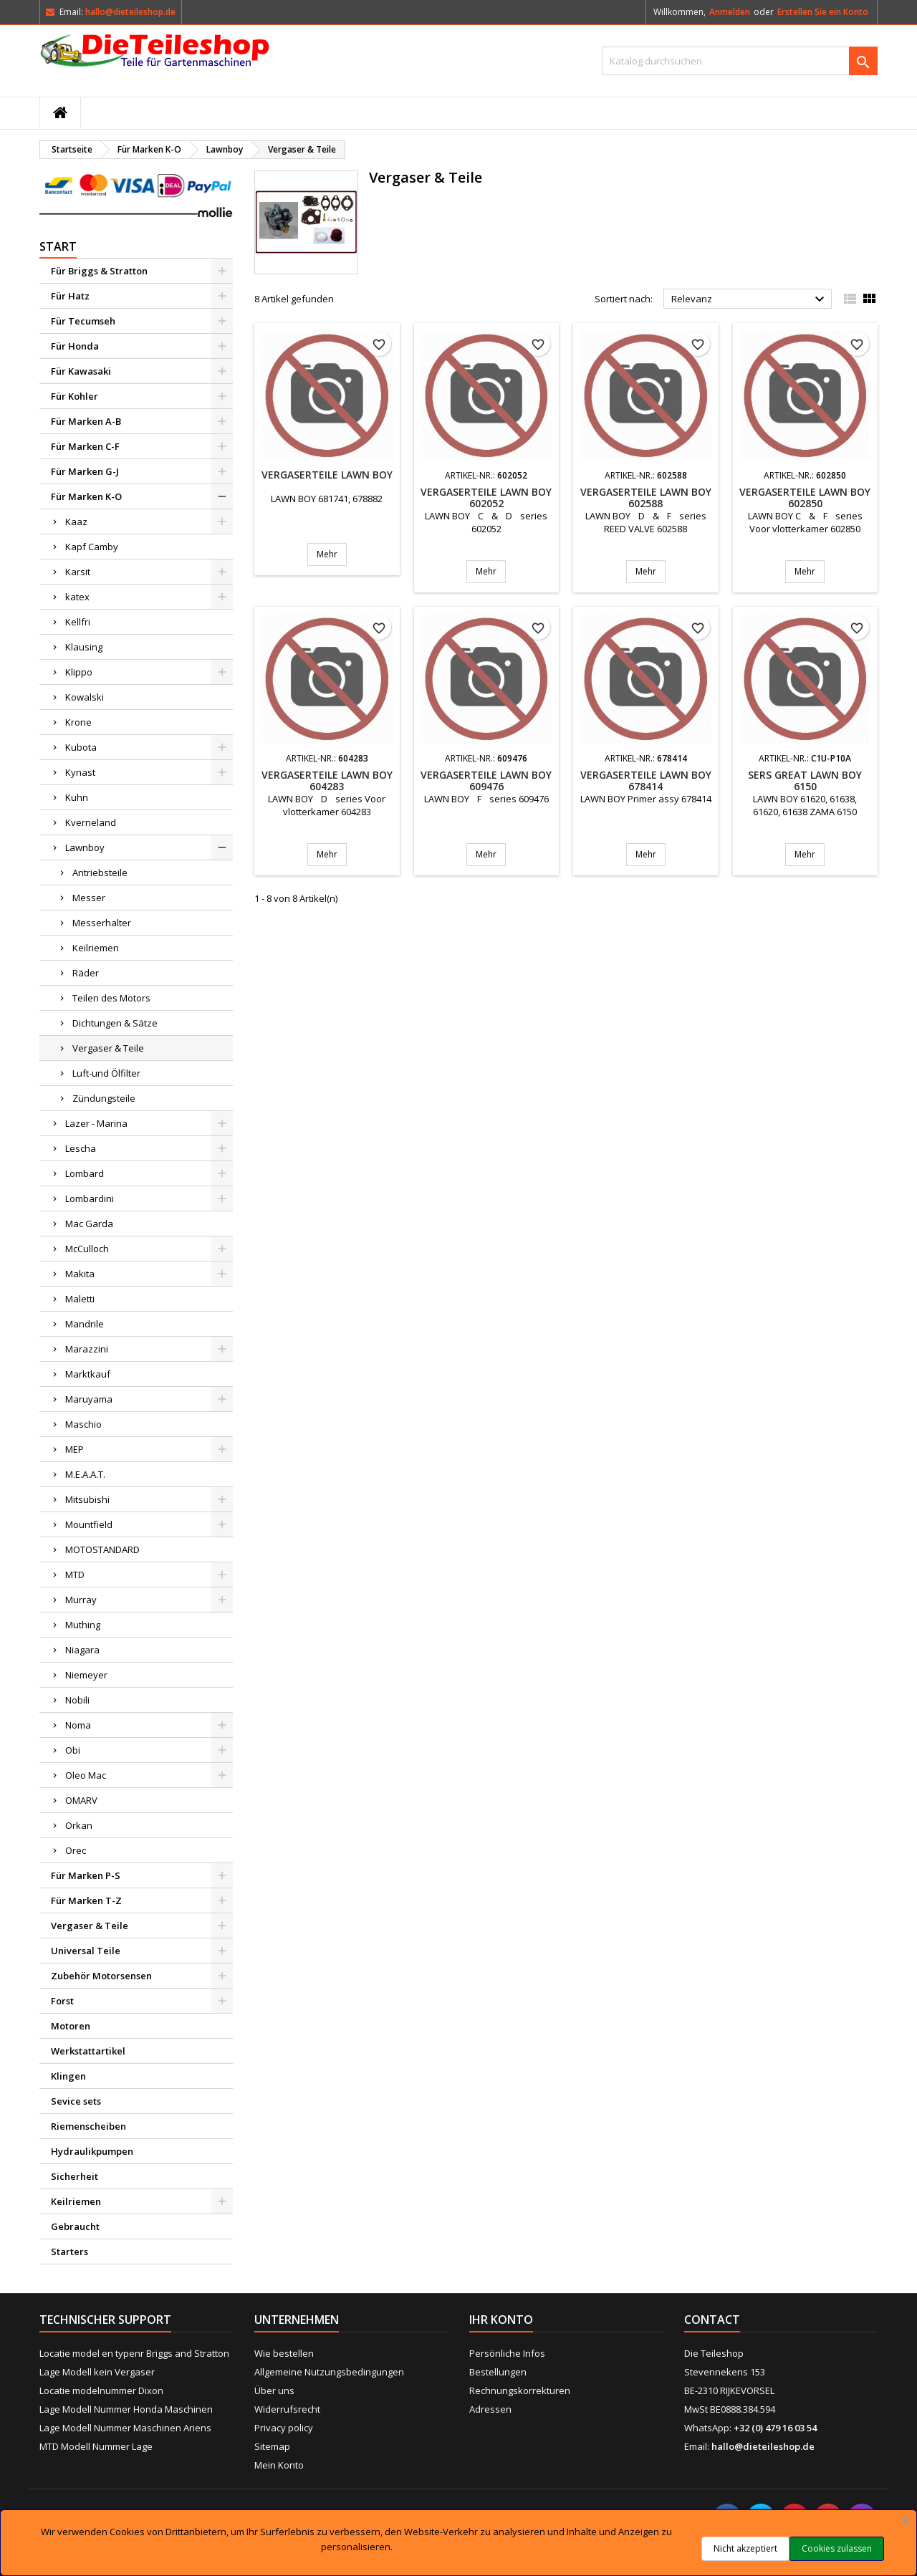 The width and height of the screenshot is (917, 2576). What do you see at coordinates (88, 897) in the screenshot?
I see `Messer` at bounding box center [88, 897].